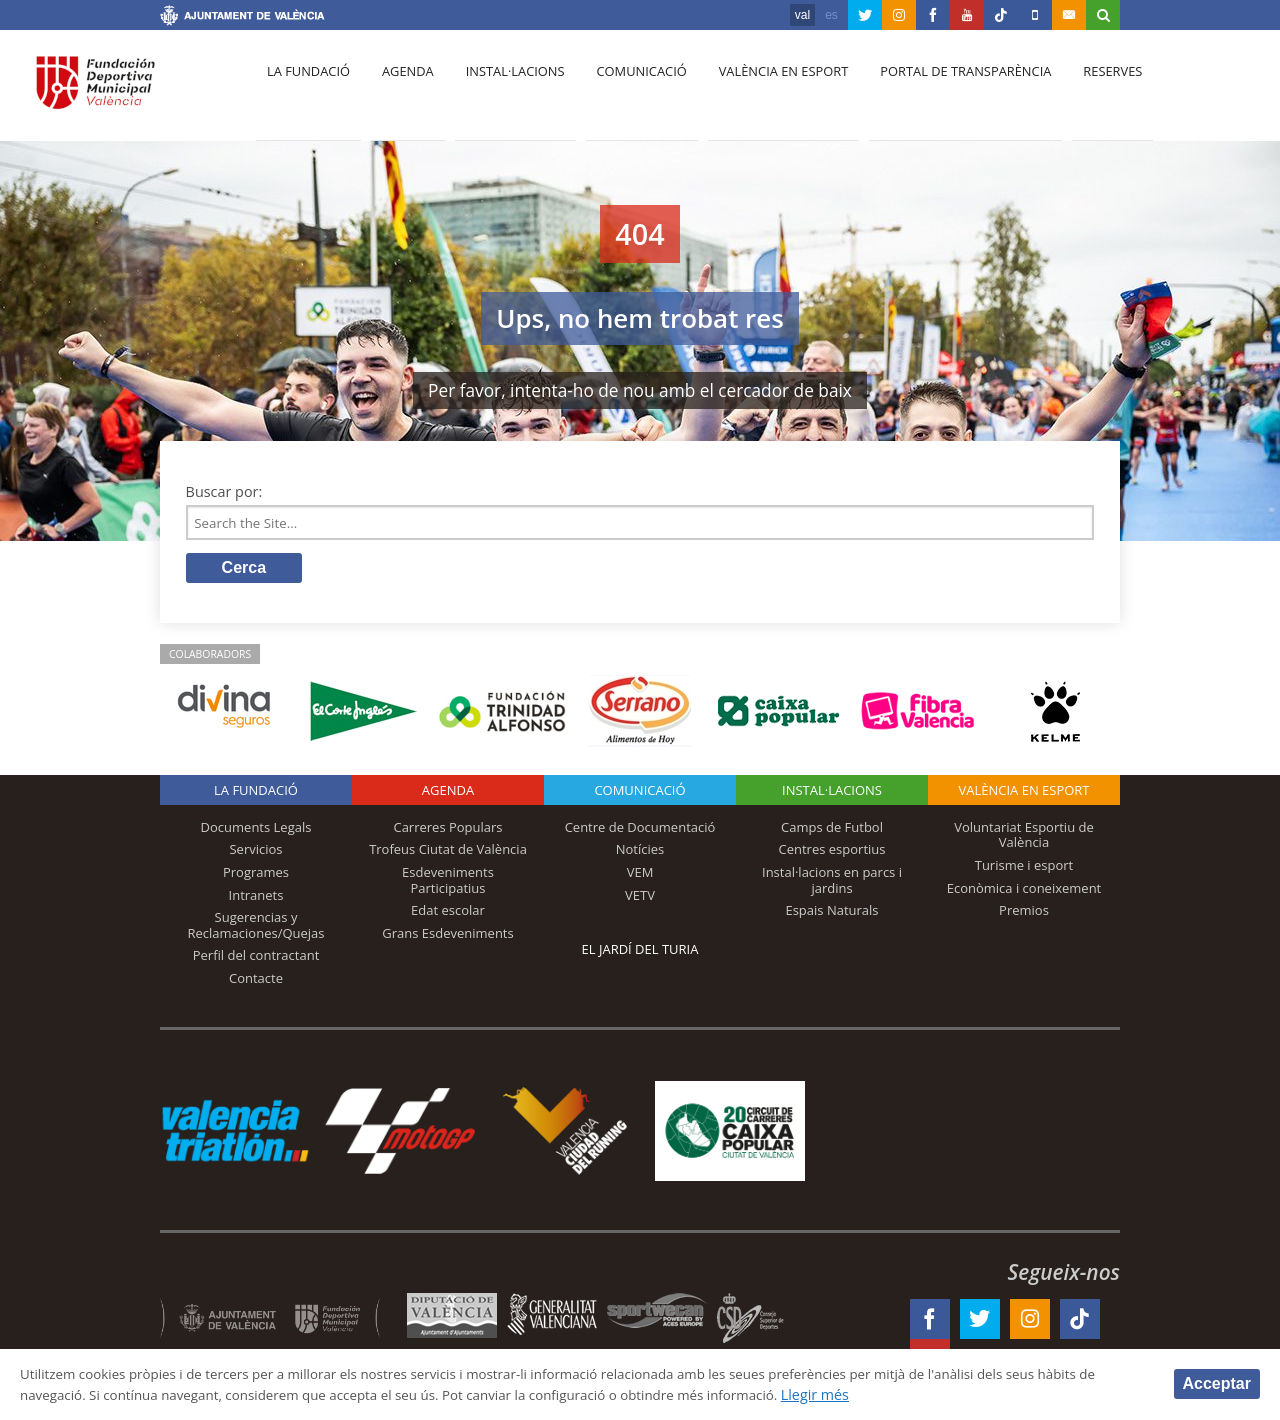 The height and width of the screenshot is (1420, 1280). I want to click on Documents Legals, so click(256, 831).